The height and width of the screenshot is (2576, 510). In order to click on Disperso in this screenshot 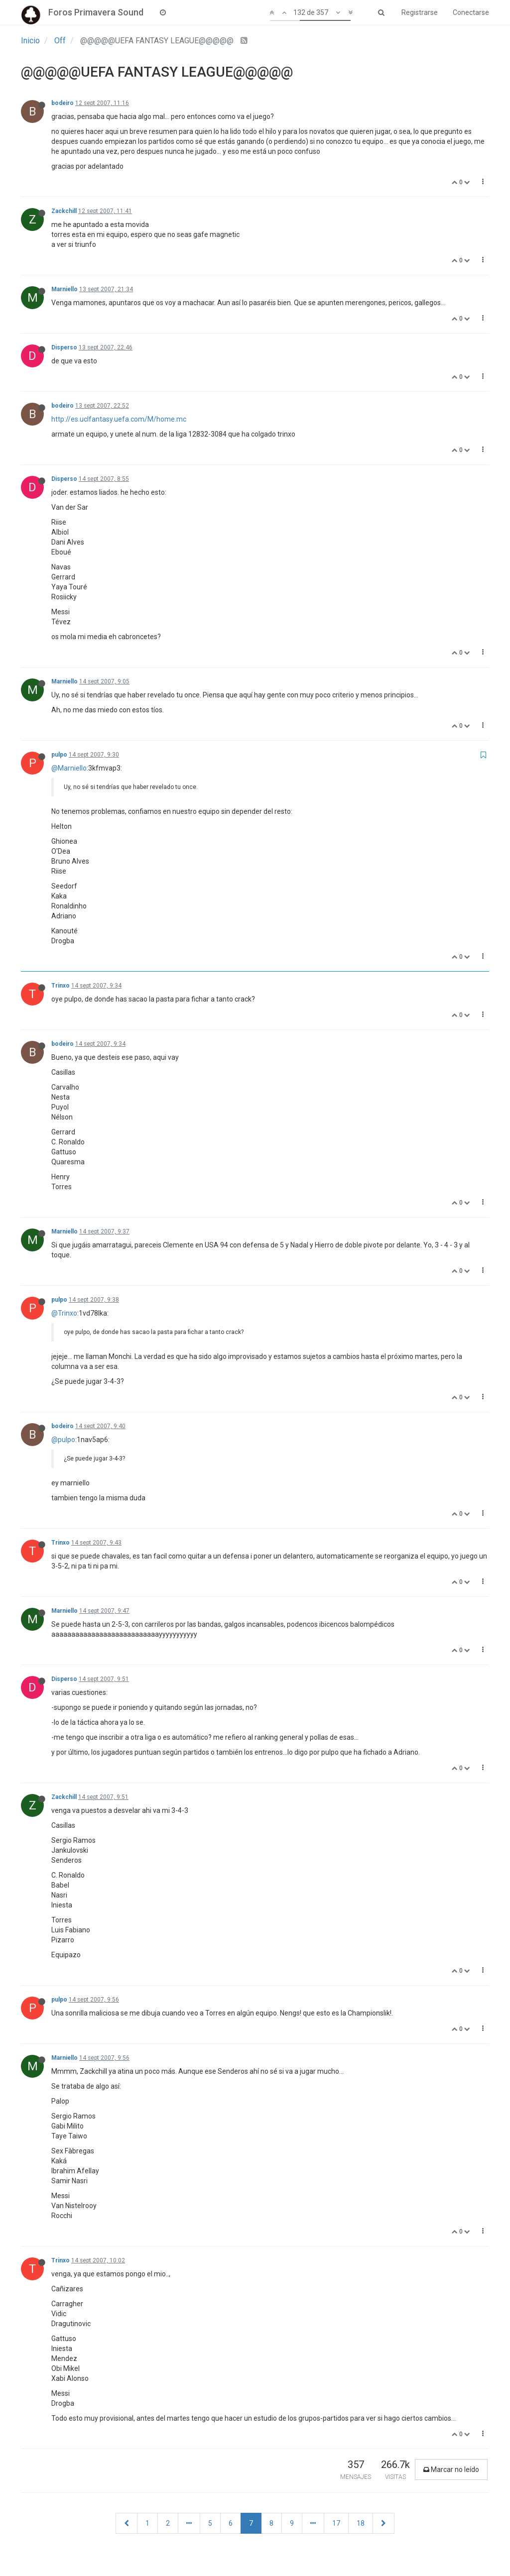, I will do `click(64, 347)`.